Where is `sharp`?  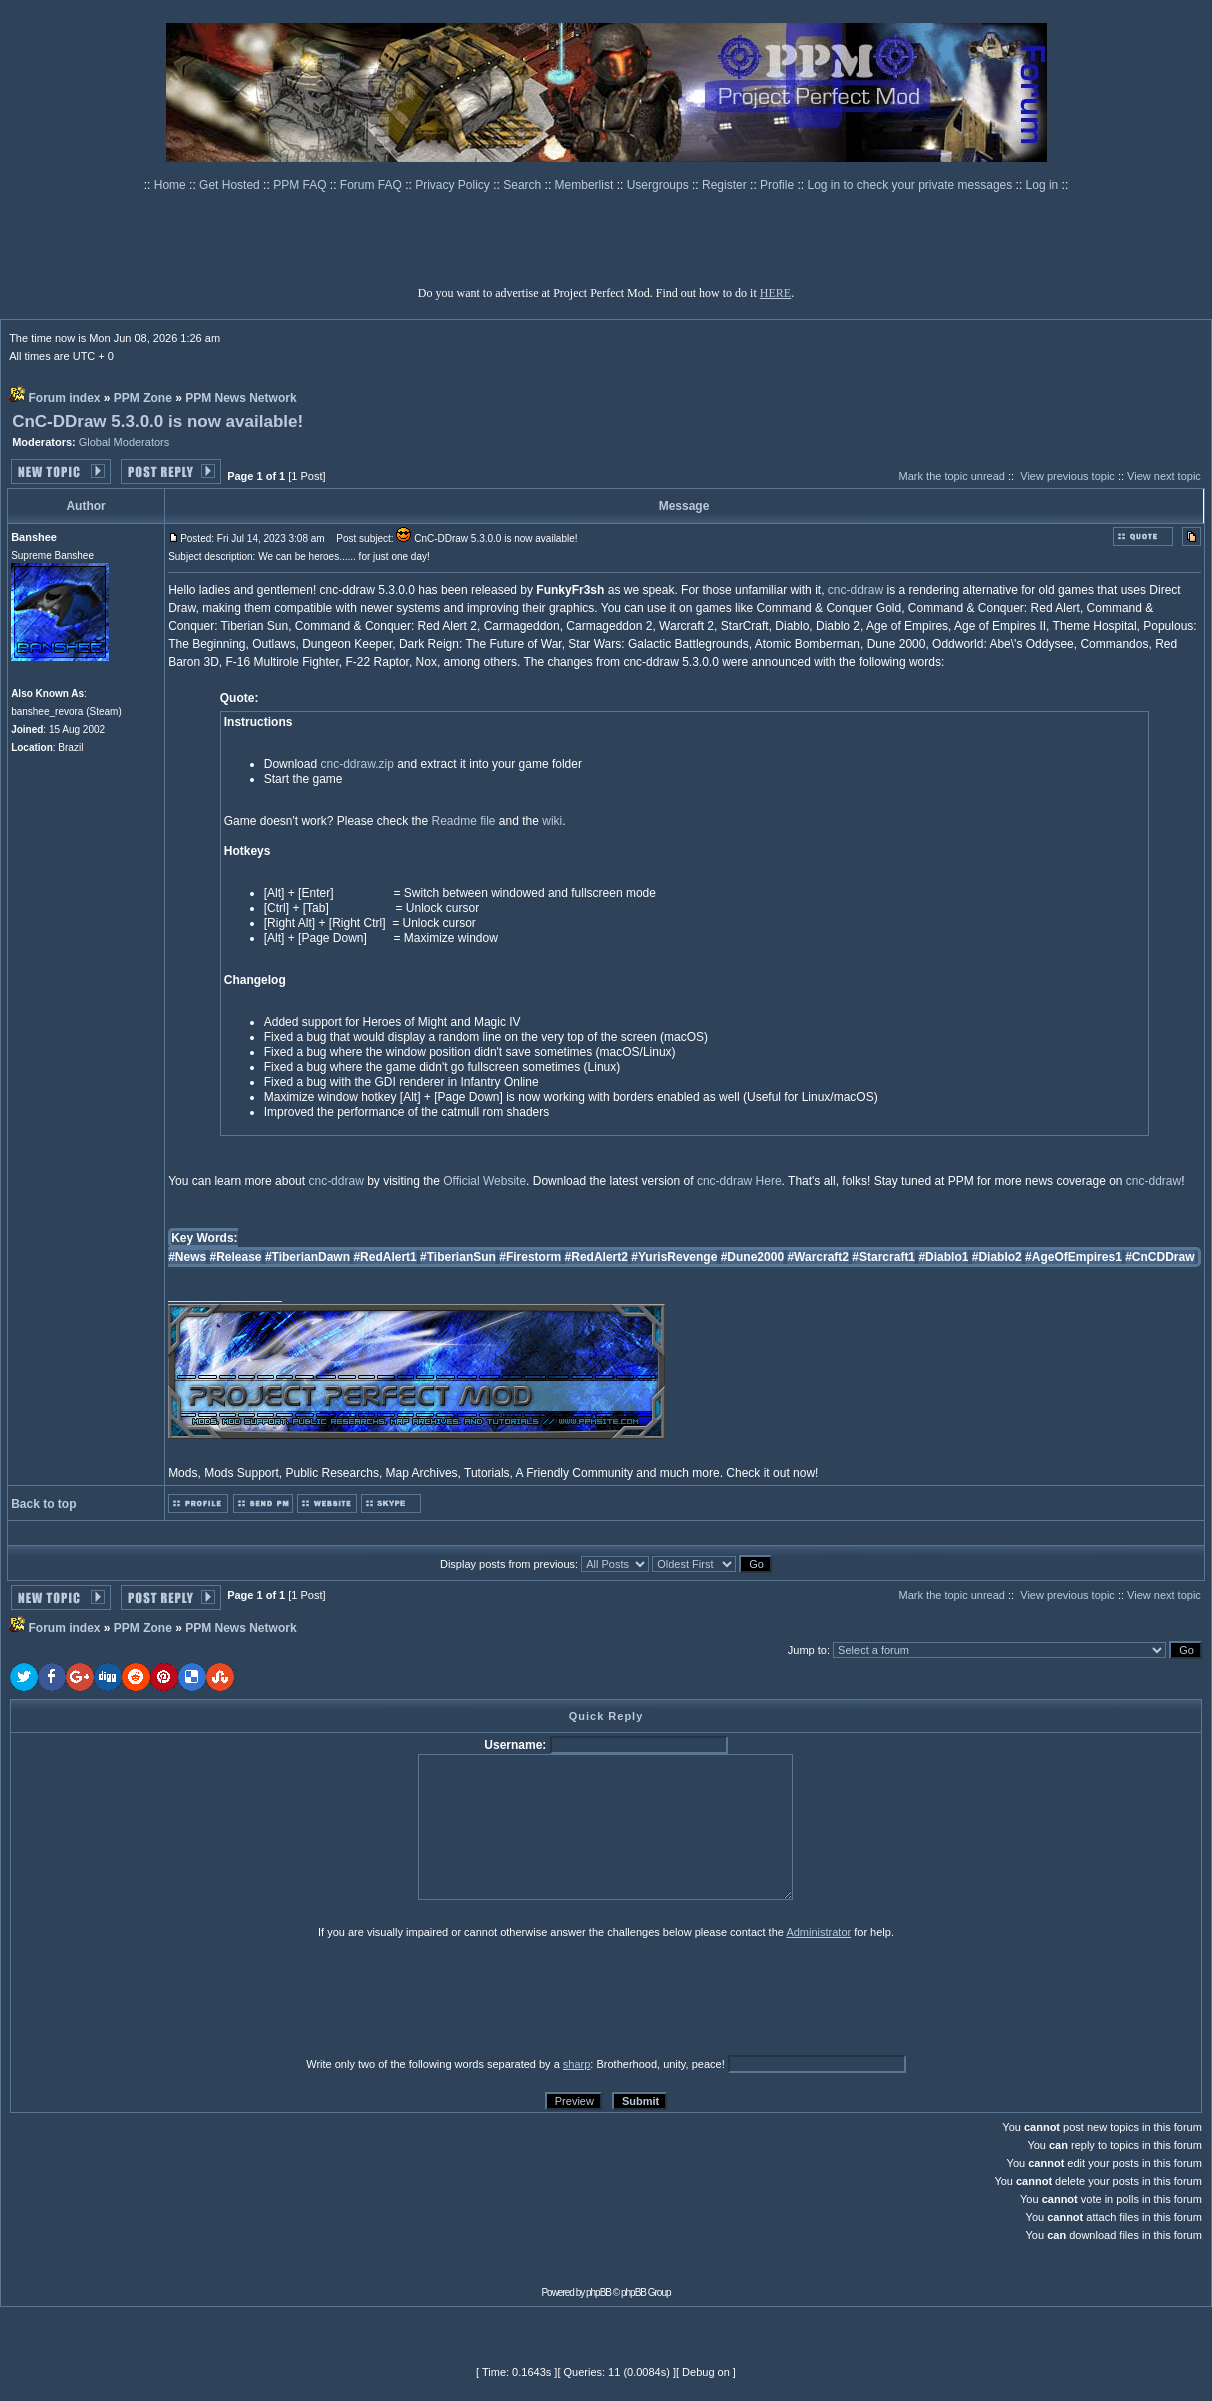
sharp is located at coordinates (577, 2064).